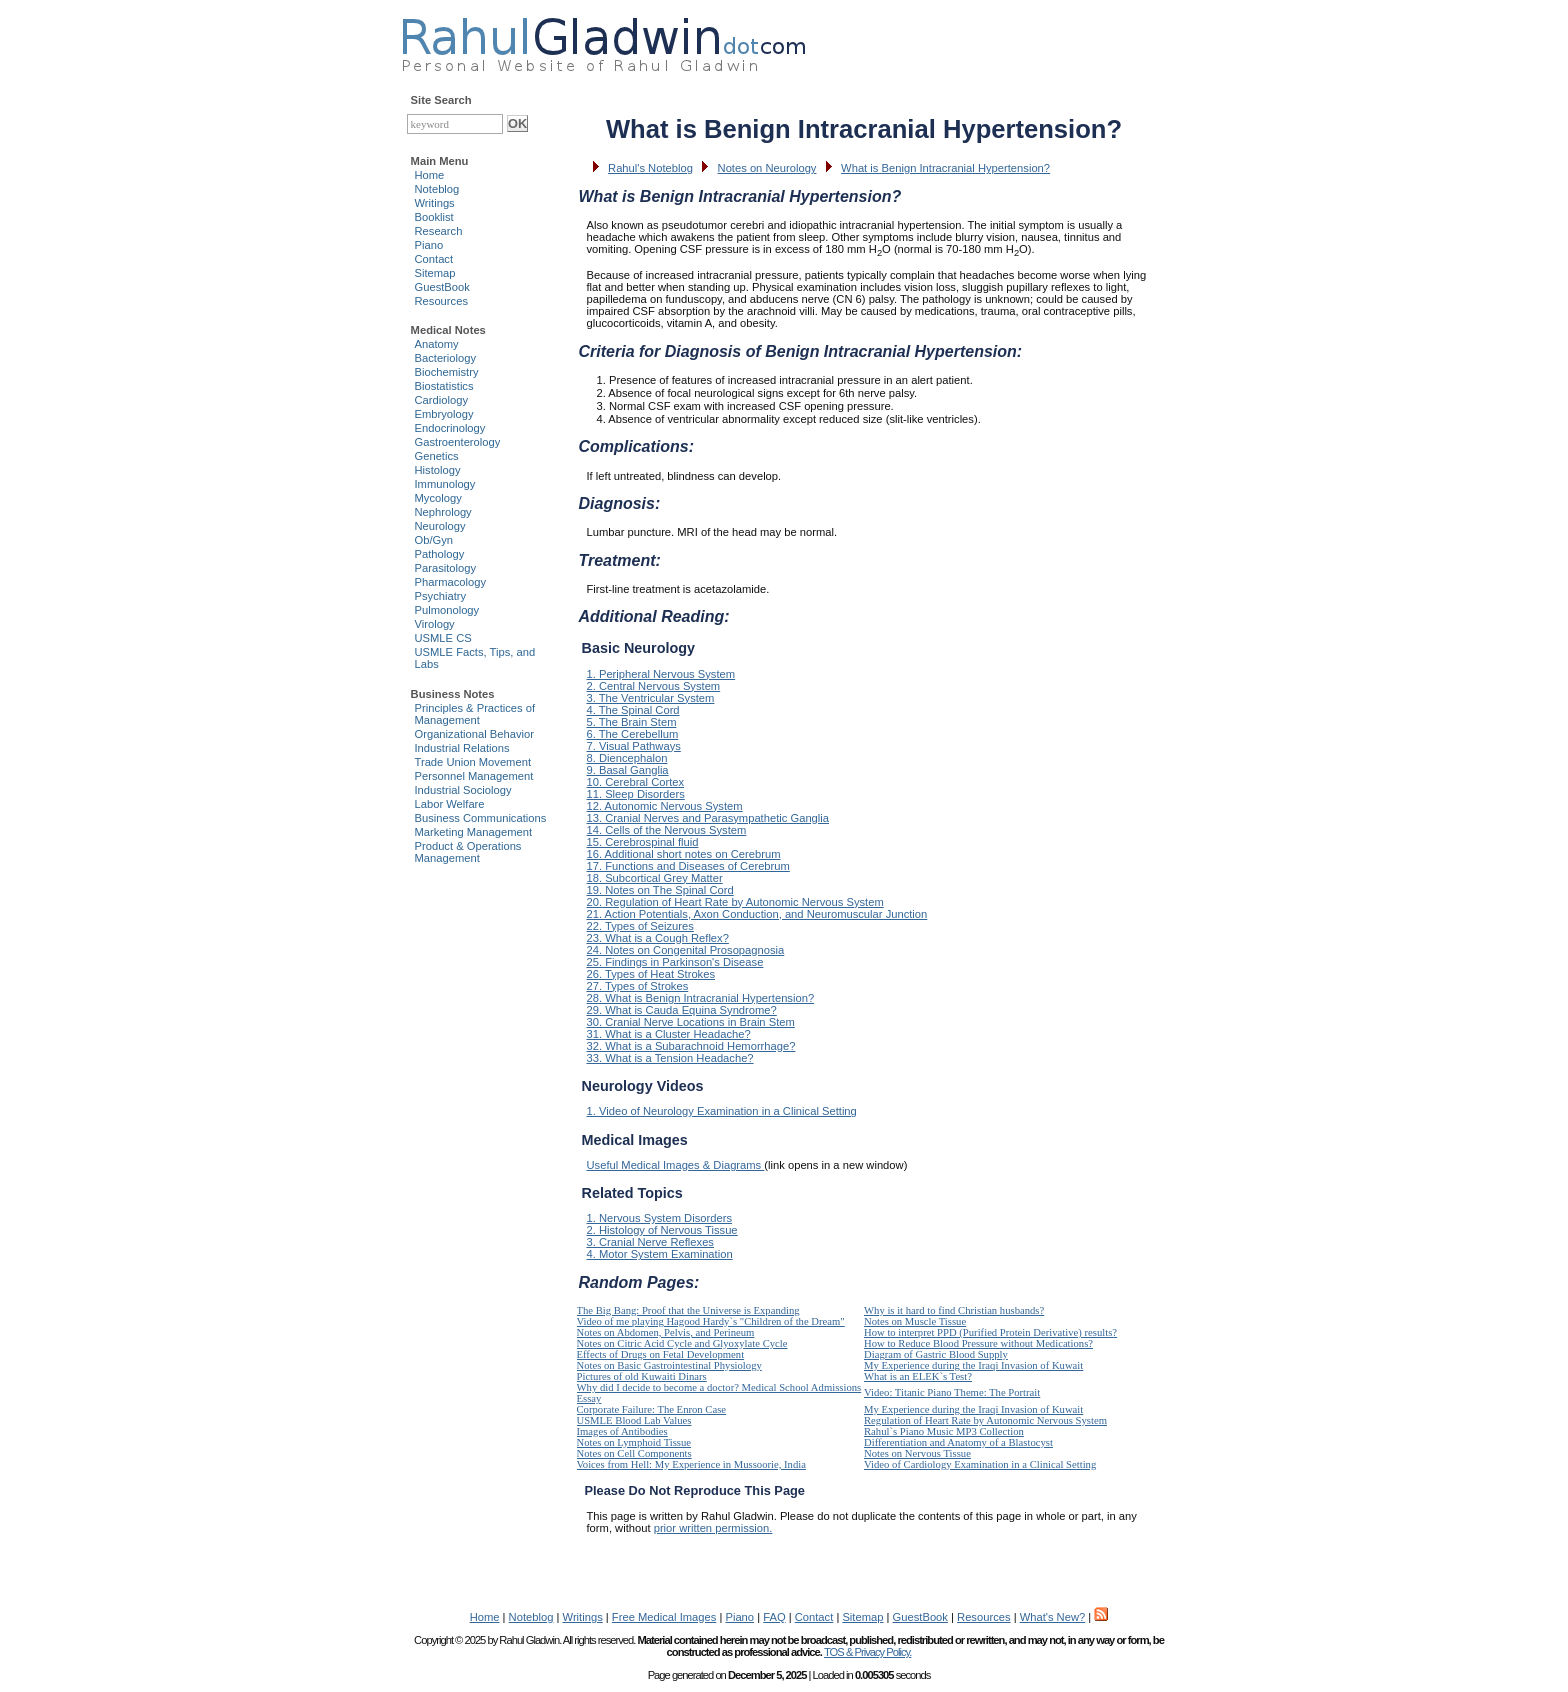  Describe the element at coordinates (475, 714) in the screenshot. I see `Principles & Practices of Management` at that location.